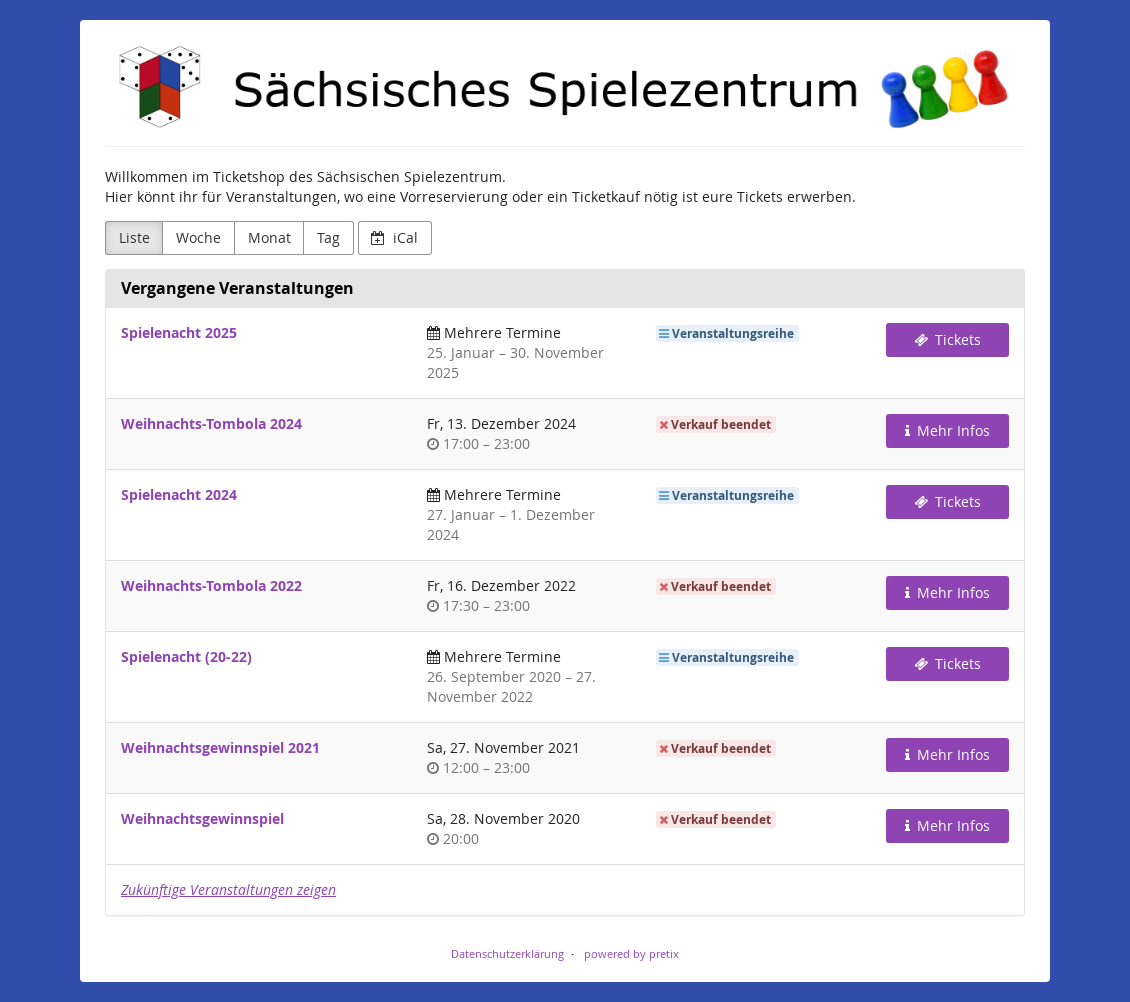 The image size is (1130, 1002). I want to click on Tickets, so click(948, 339).